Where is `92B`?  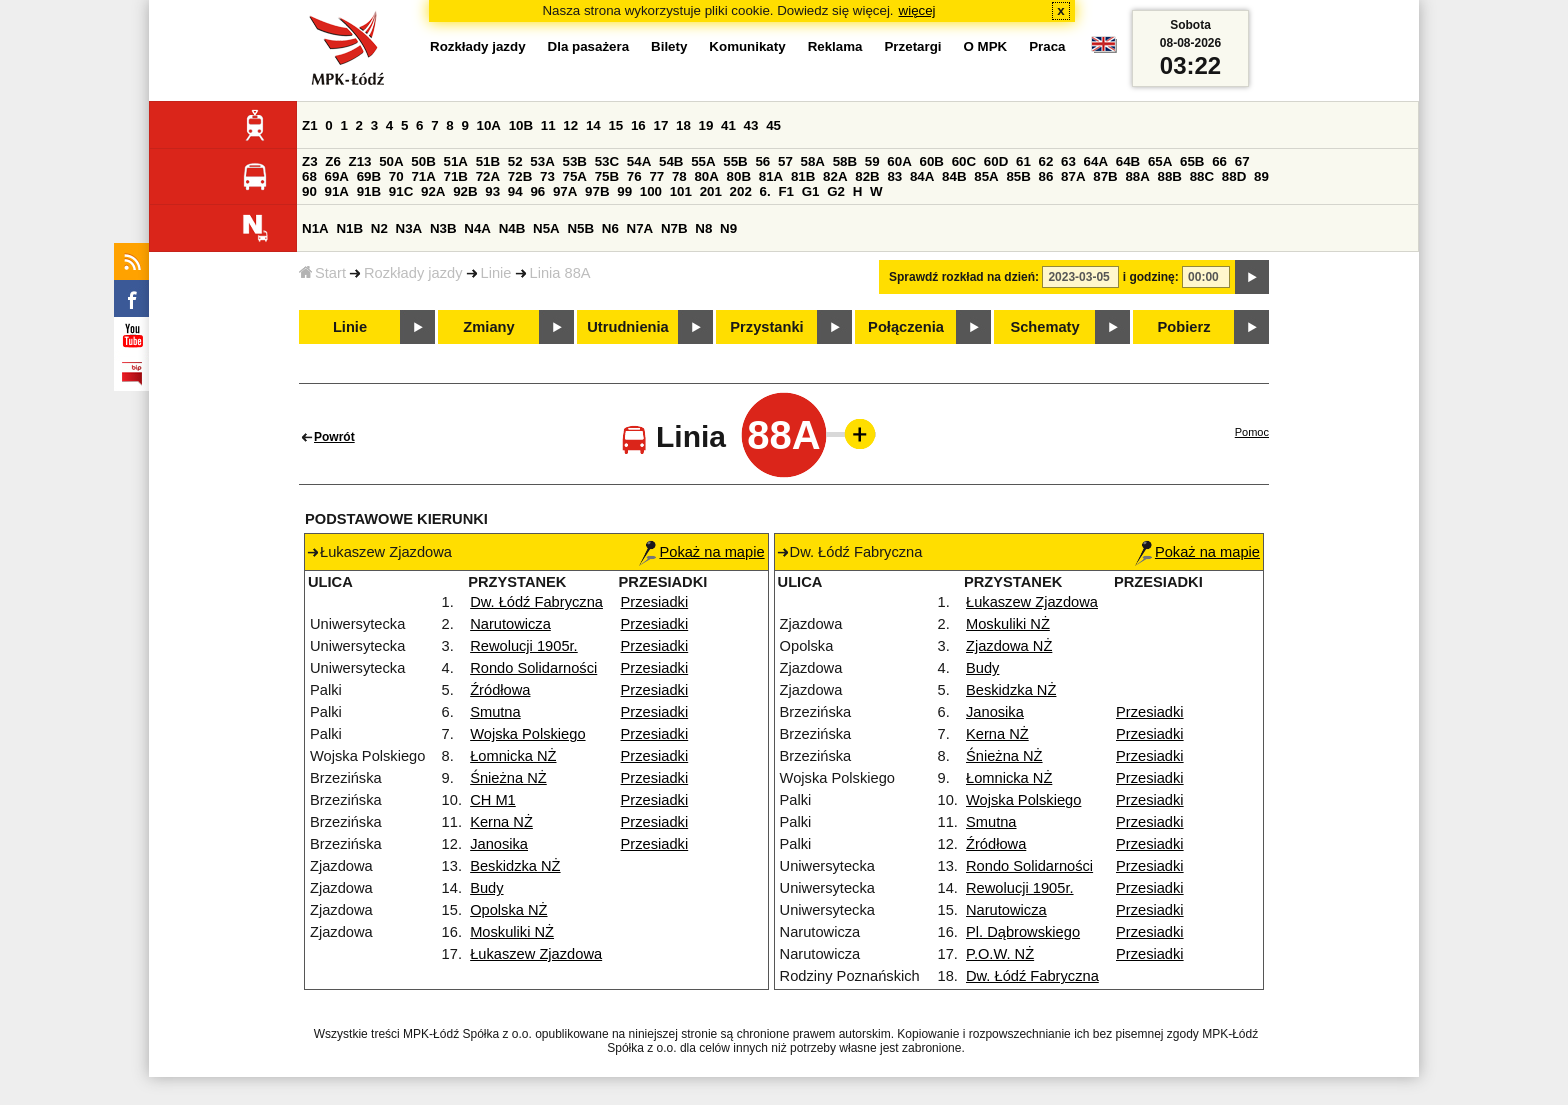
92B is located at coordinates (465, 191).